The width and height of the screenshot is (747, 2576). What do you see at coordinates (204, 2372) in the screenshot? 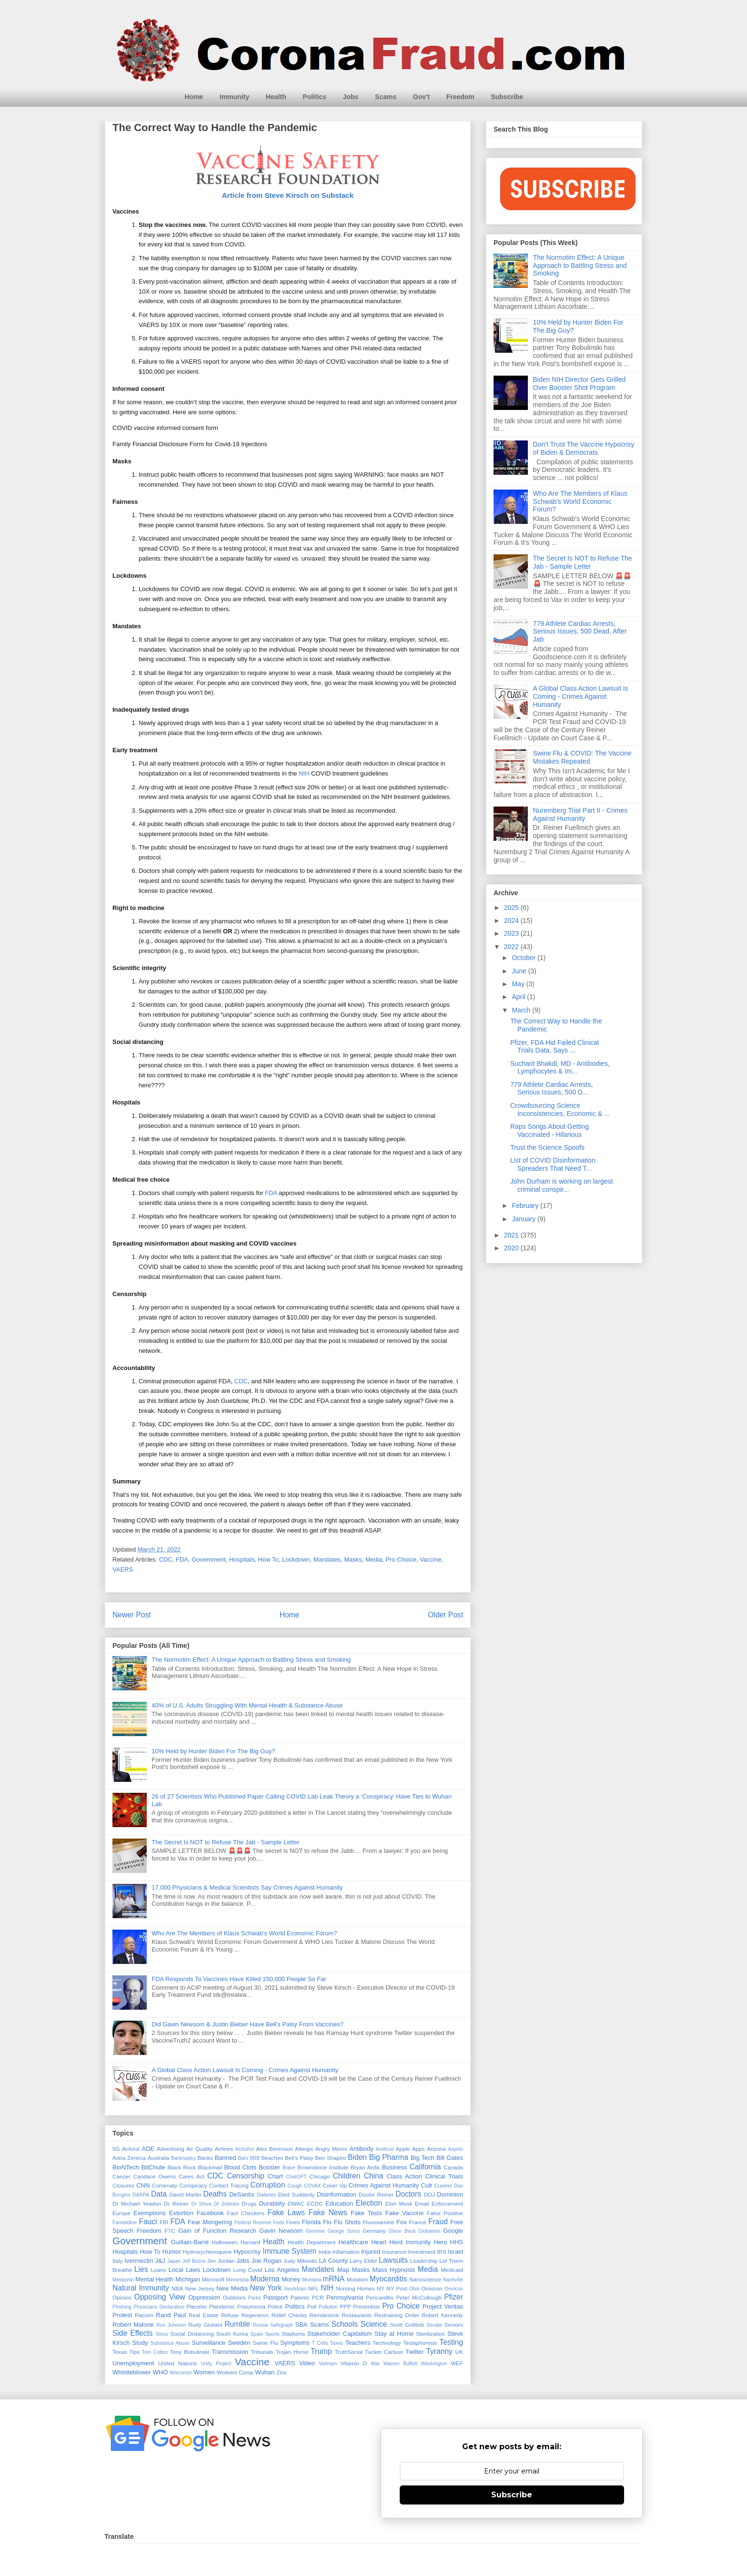
I see `Women` at bounding box center [204, 2372].